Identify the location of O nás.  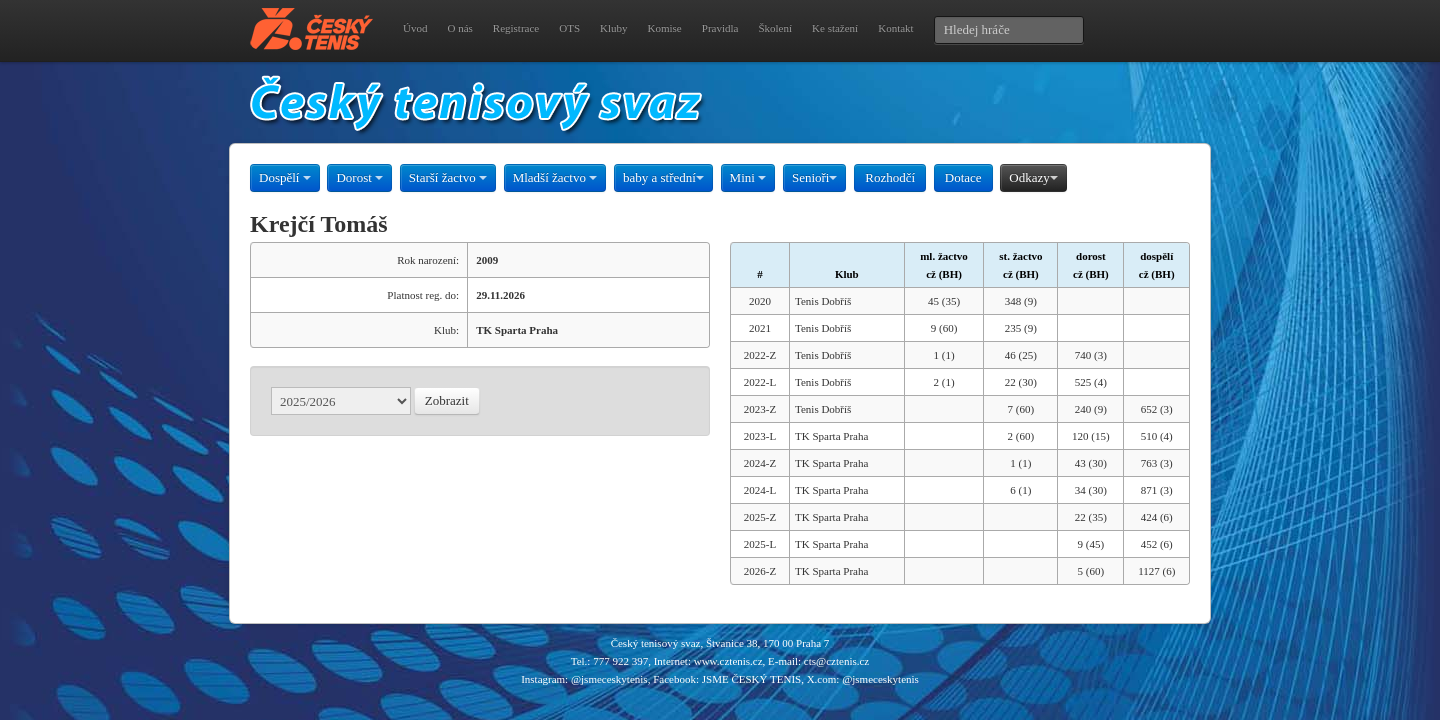
(459, 28).